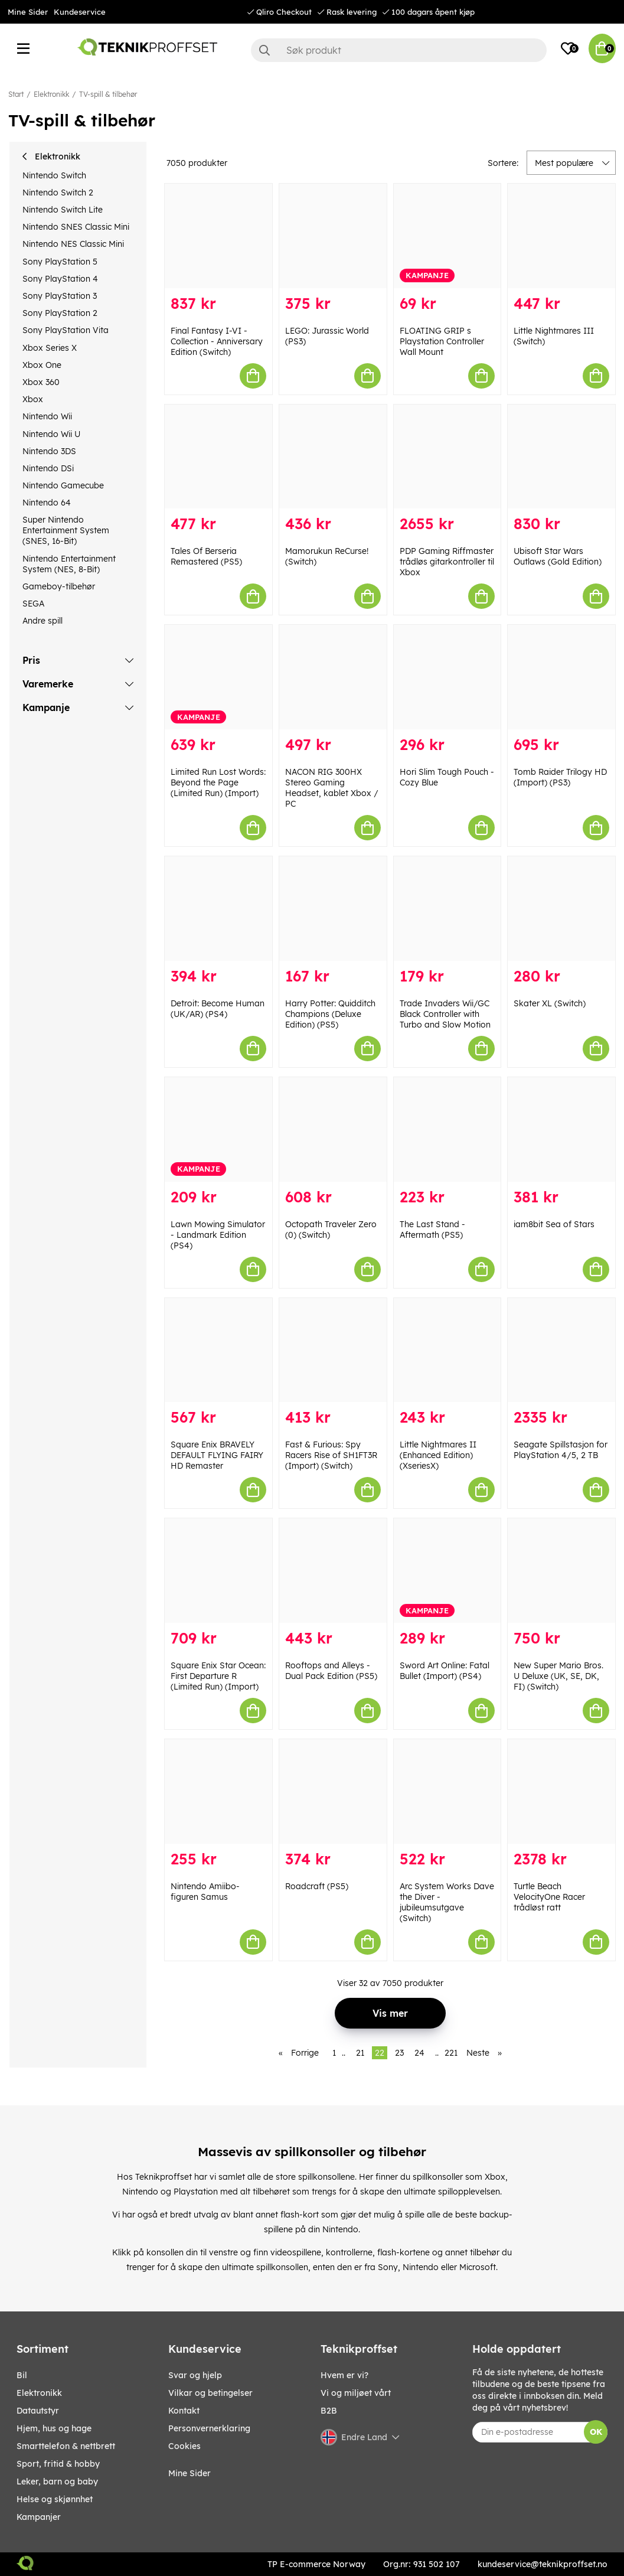 The image size is (624, 2576). I want to click on Personvernerklaring, so click(209, 2428).